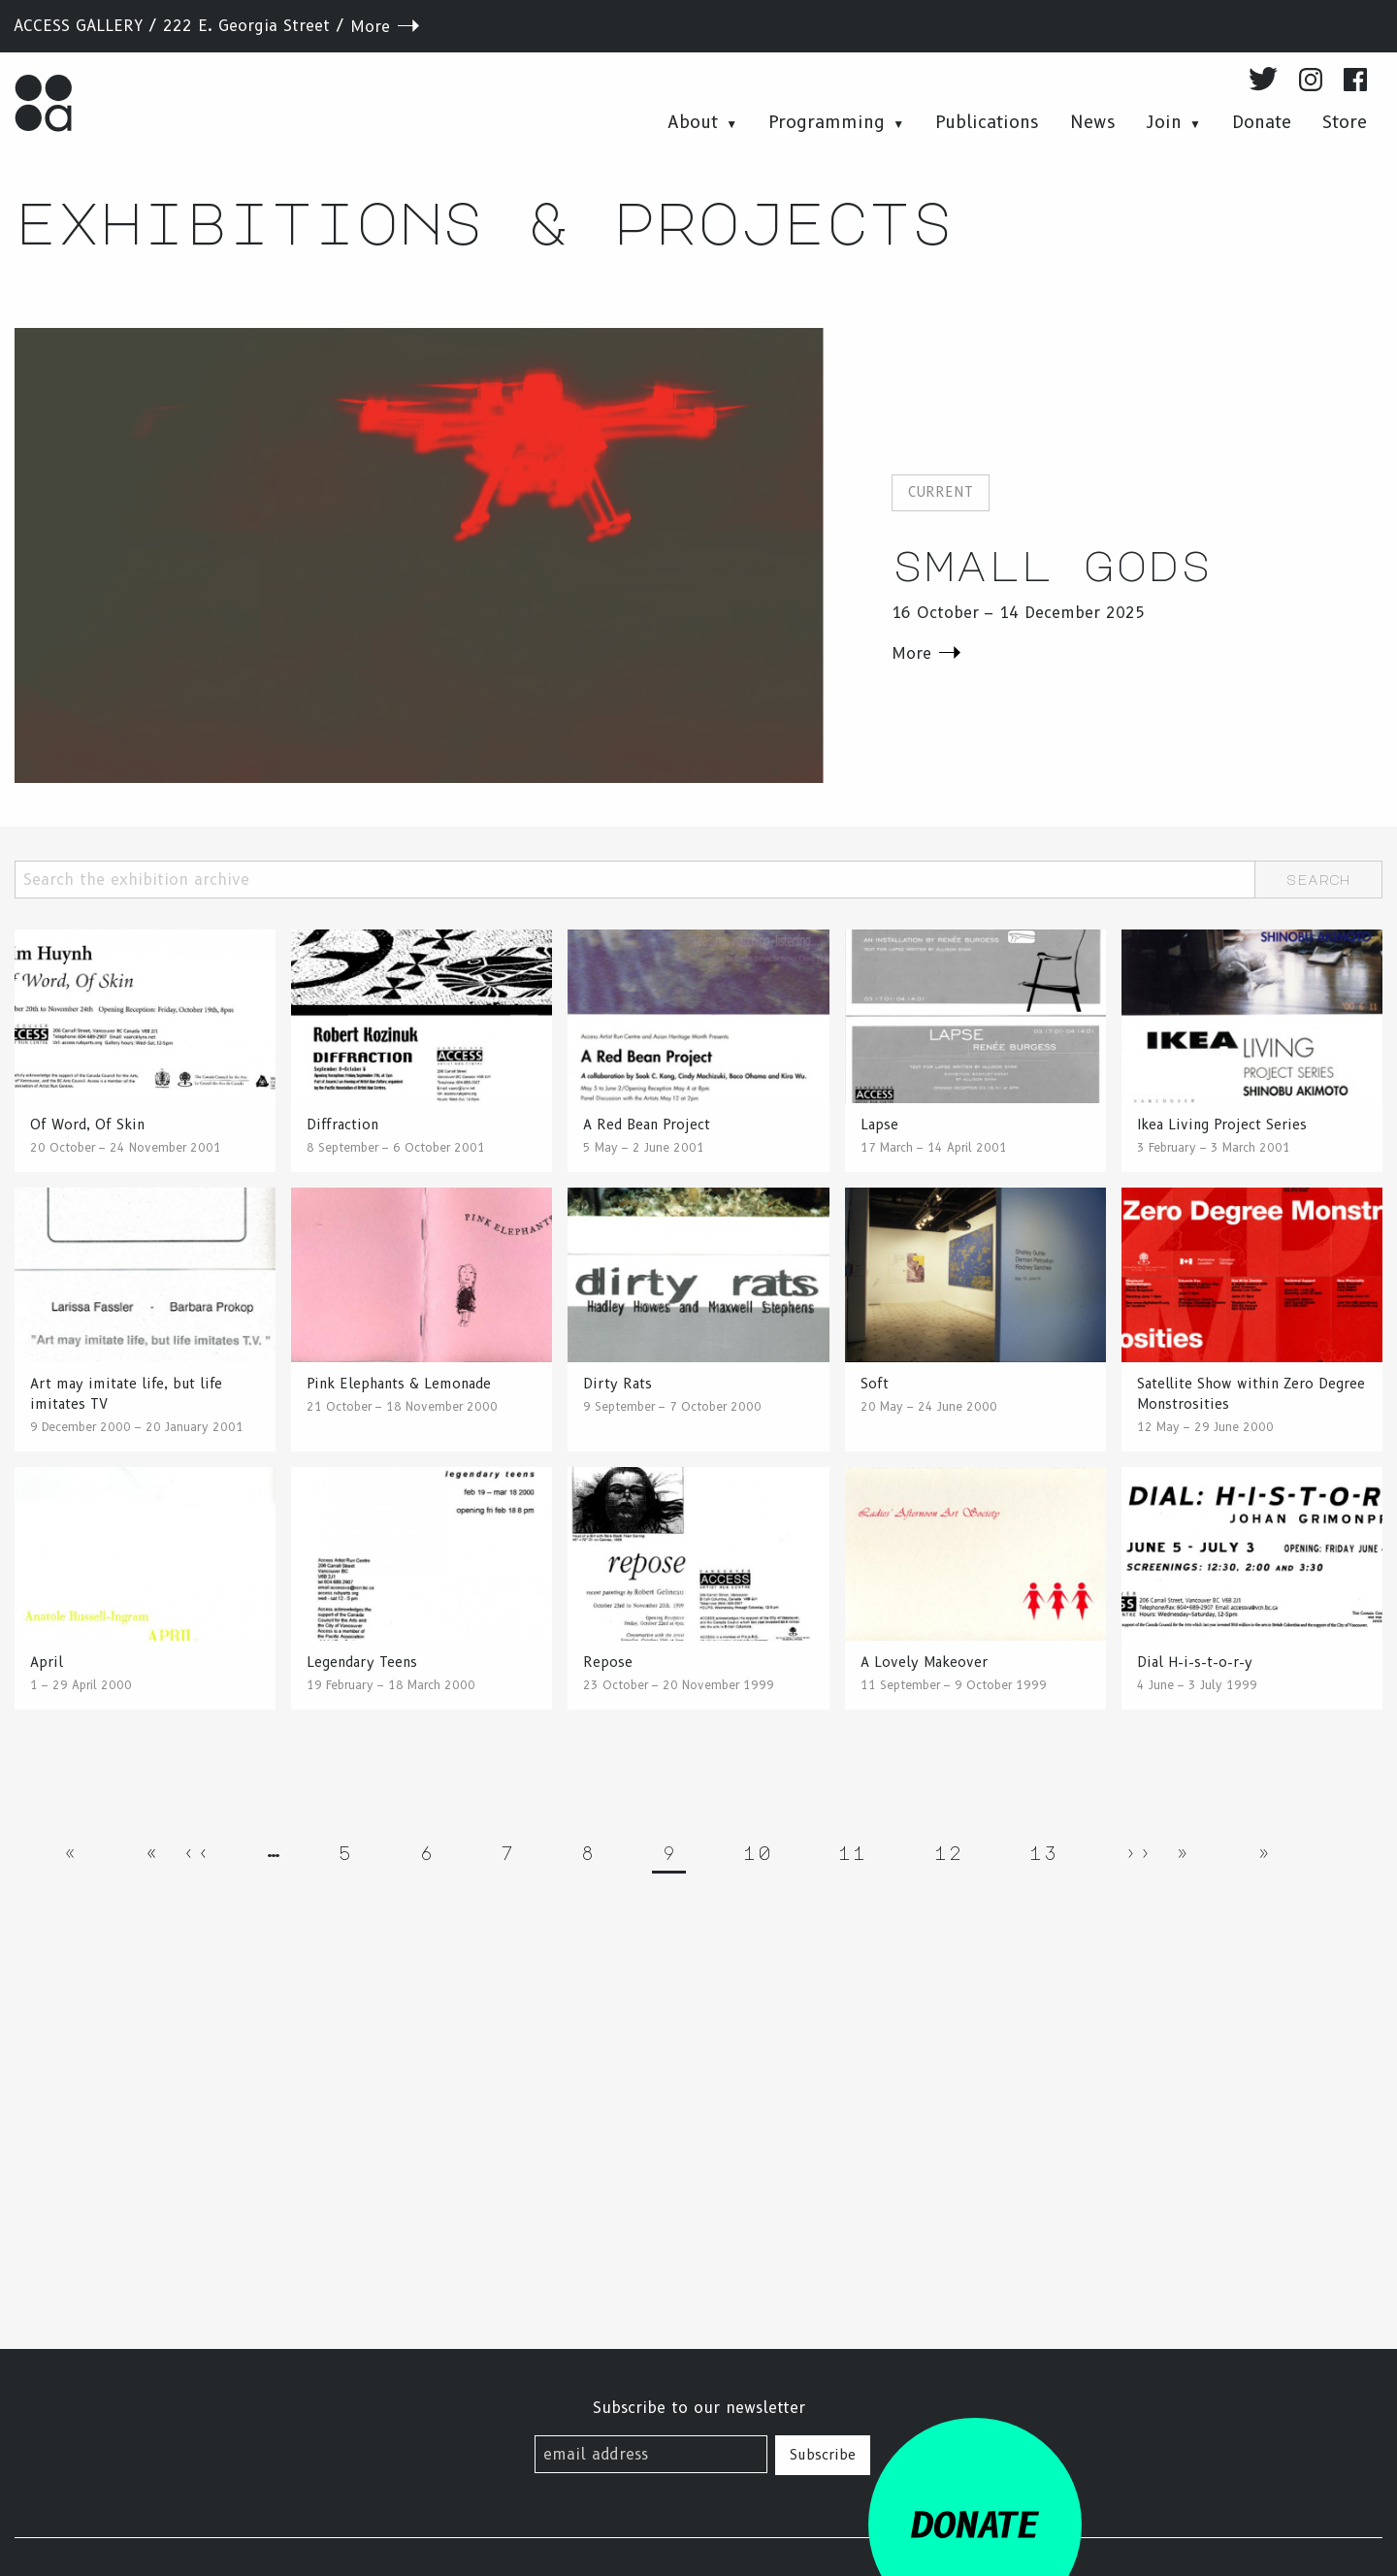 This screenshot has height=2576, width=1397. I want to click on Small Gods, so click(1052, 563).